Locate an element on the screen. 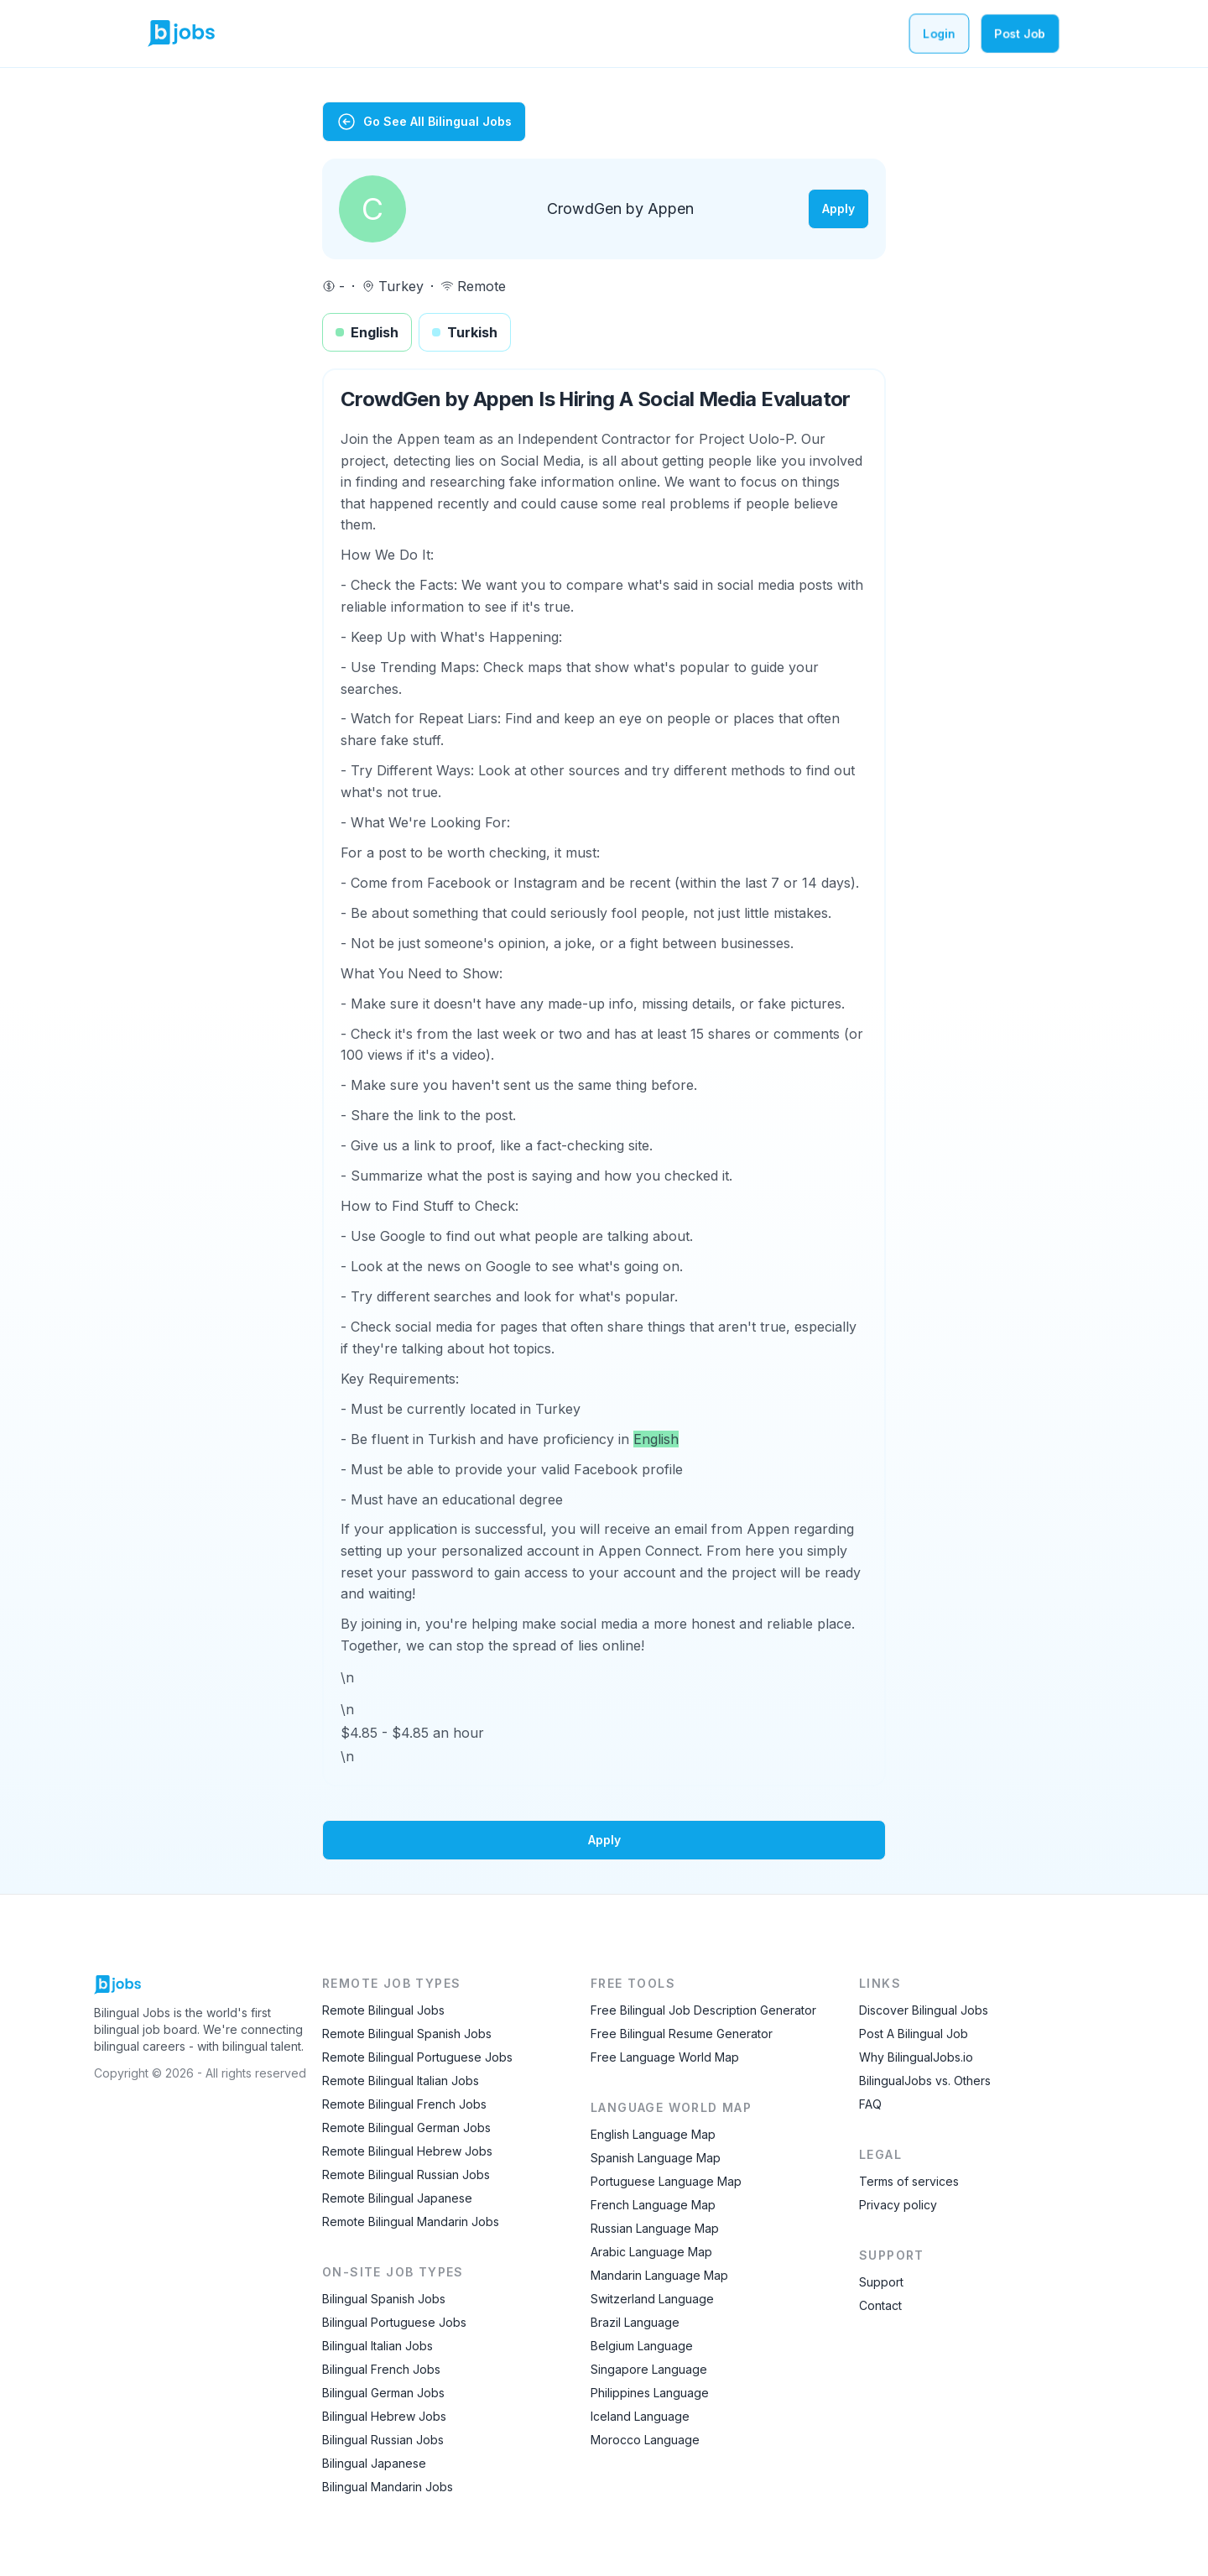 This screenshot has width=1208, height=2576. FAQ is located at coordinates (870, 2104).